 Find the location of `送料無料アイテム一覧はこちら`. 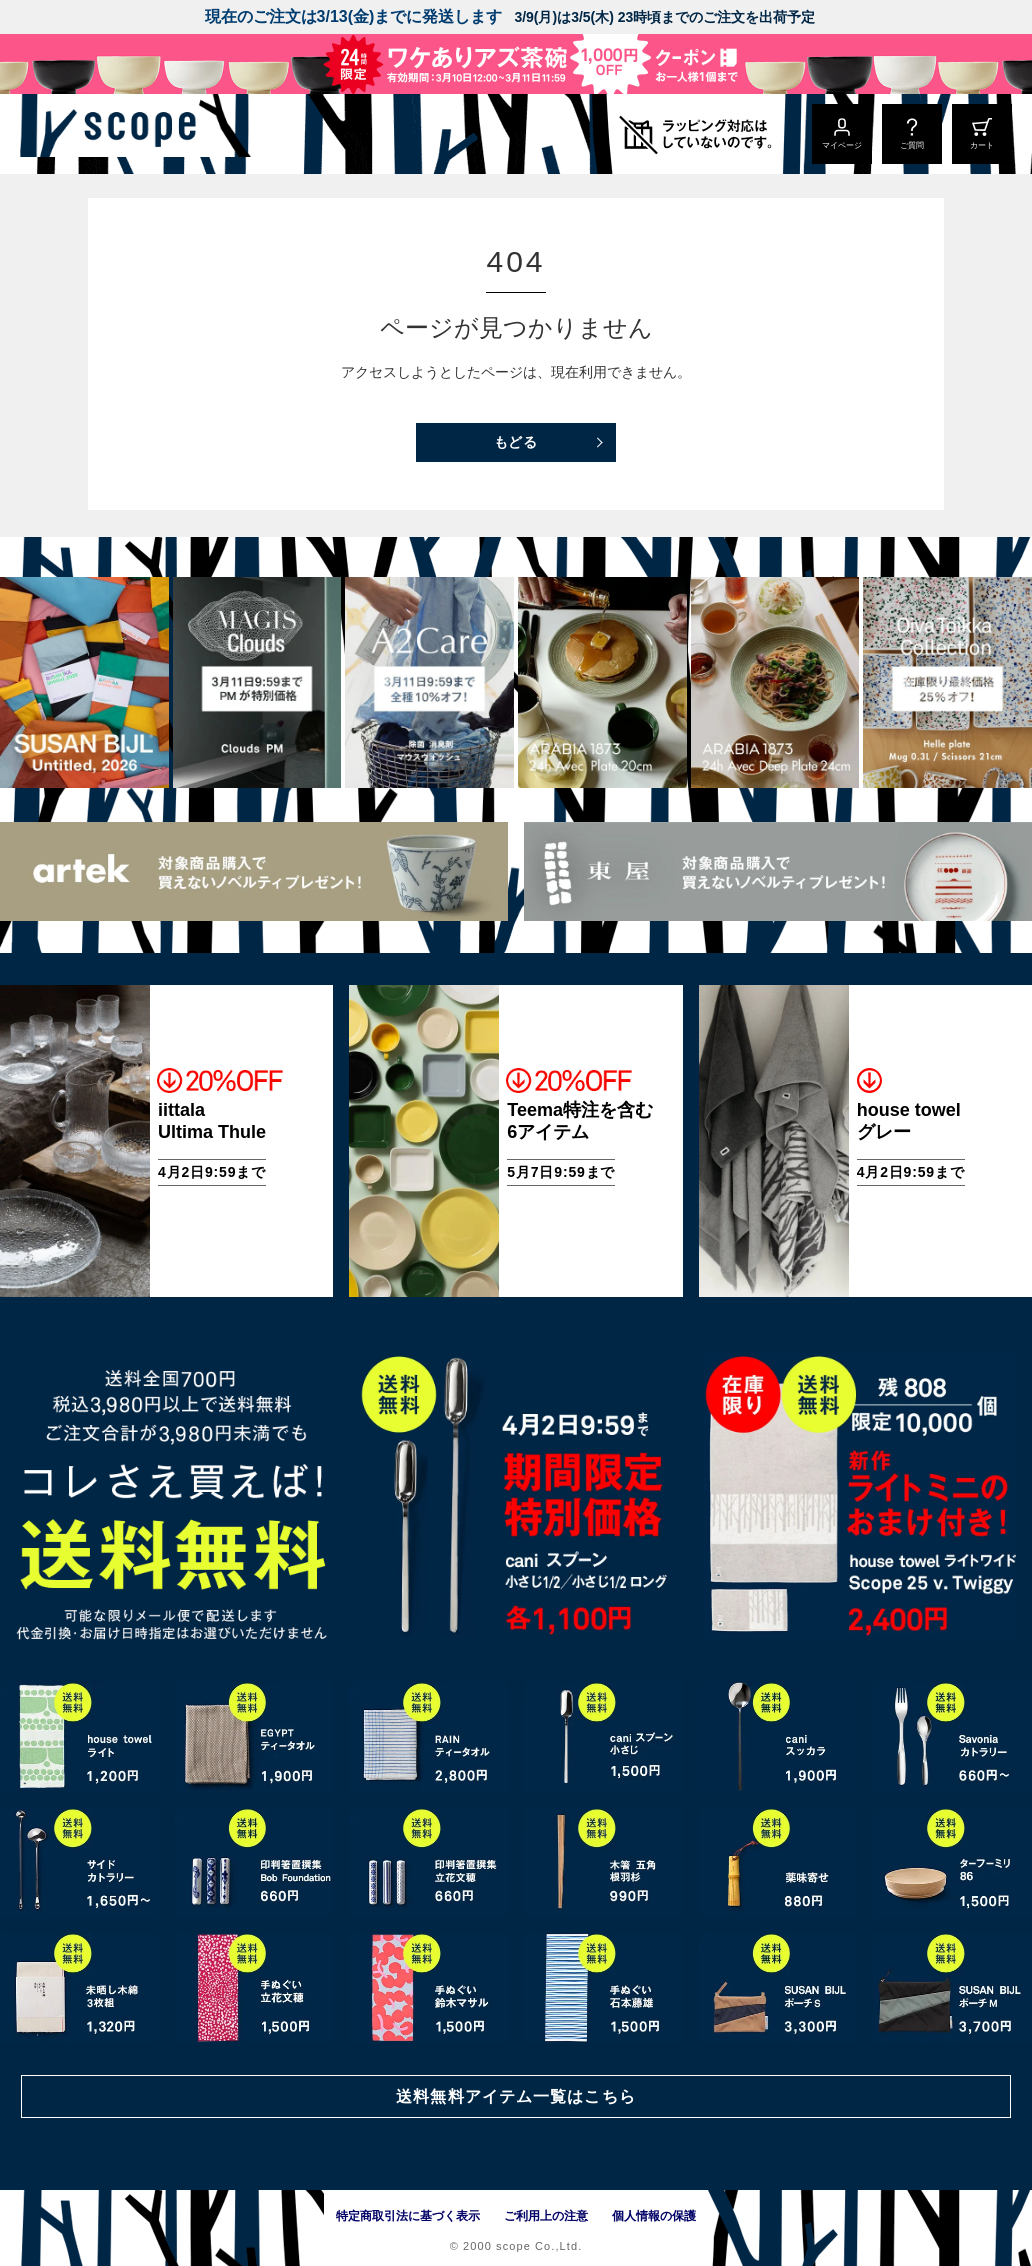

送料無料アイテム一覧はこちら is located at coordinates (516, 2094).